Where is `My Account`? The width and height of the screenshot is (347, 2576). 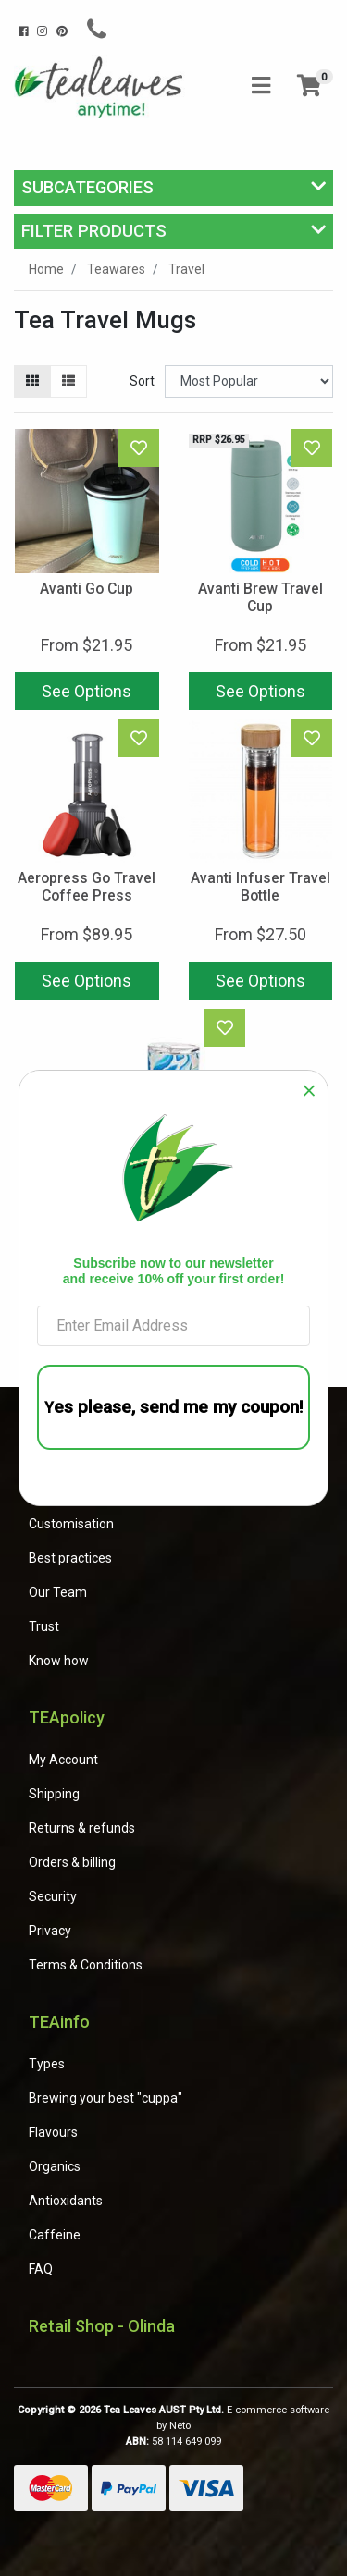
My Account is located at coordinates (63, 1759).